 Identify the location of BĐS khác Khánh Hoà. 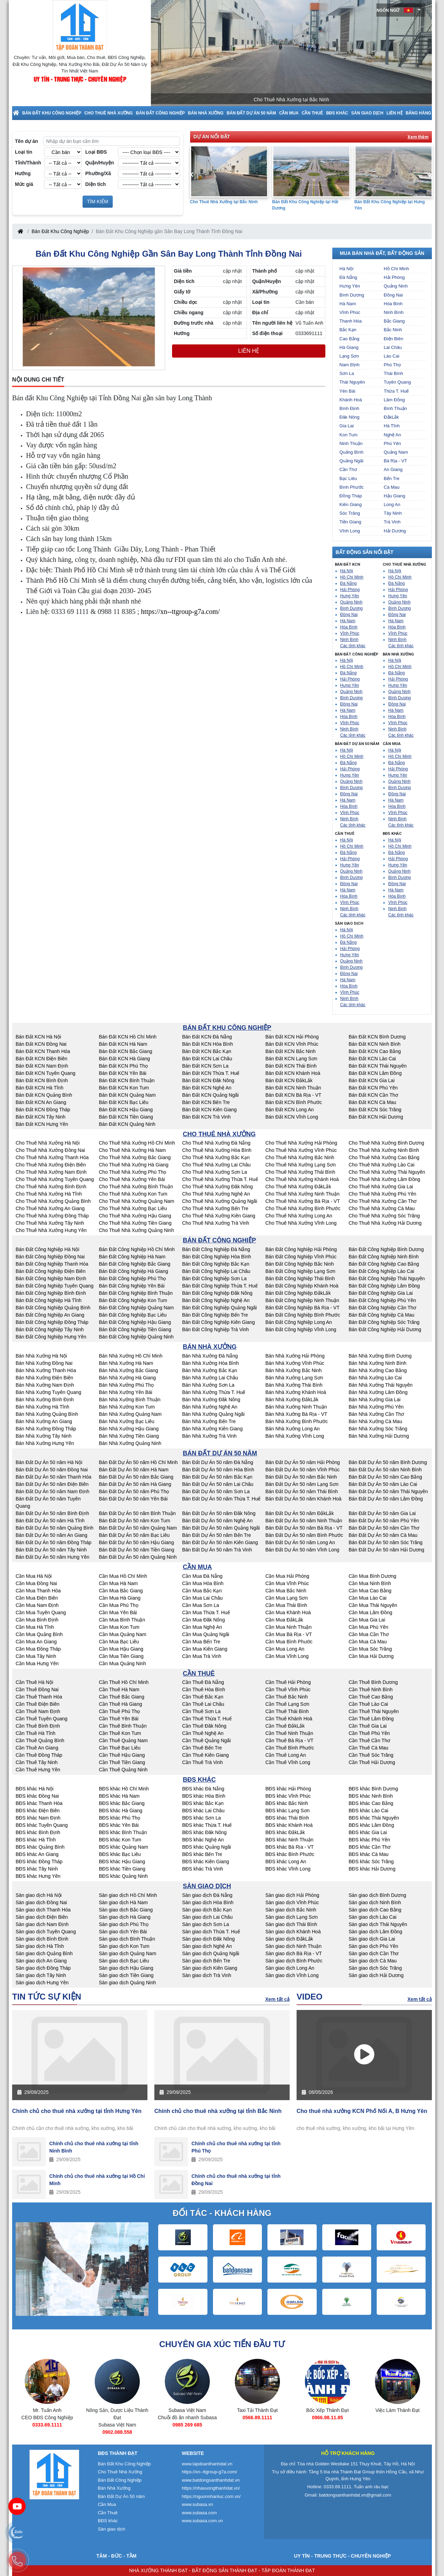
(289, 1825).